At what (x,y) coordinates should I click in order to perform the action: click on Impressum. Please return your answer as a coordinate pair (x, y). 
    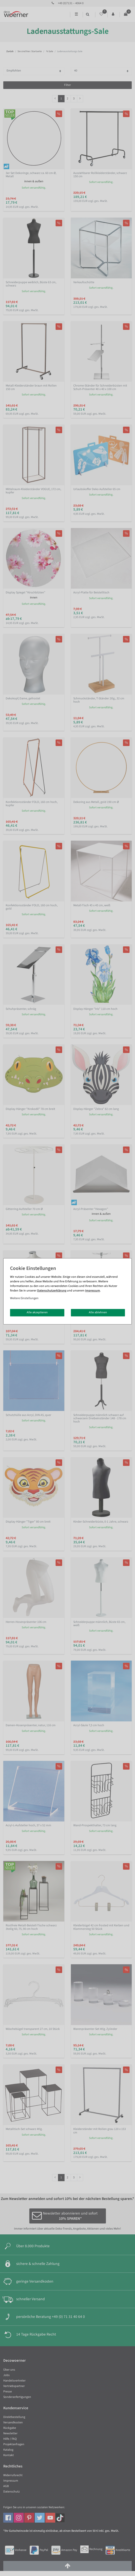
    Looking at the image, I should click on (92, 1290).